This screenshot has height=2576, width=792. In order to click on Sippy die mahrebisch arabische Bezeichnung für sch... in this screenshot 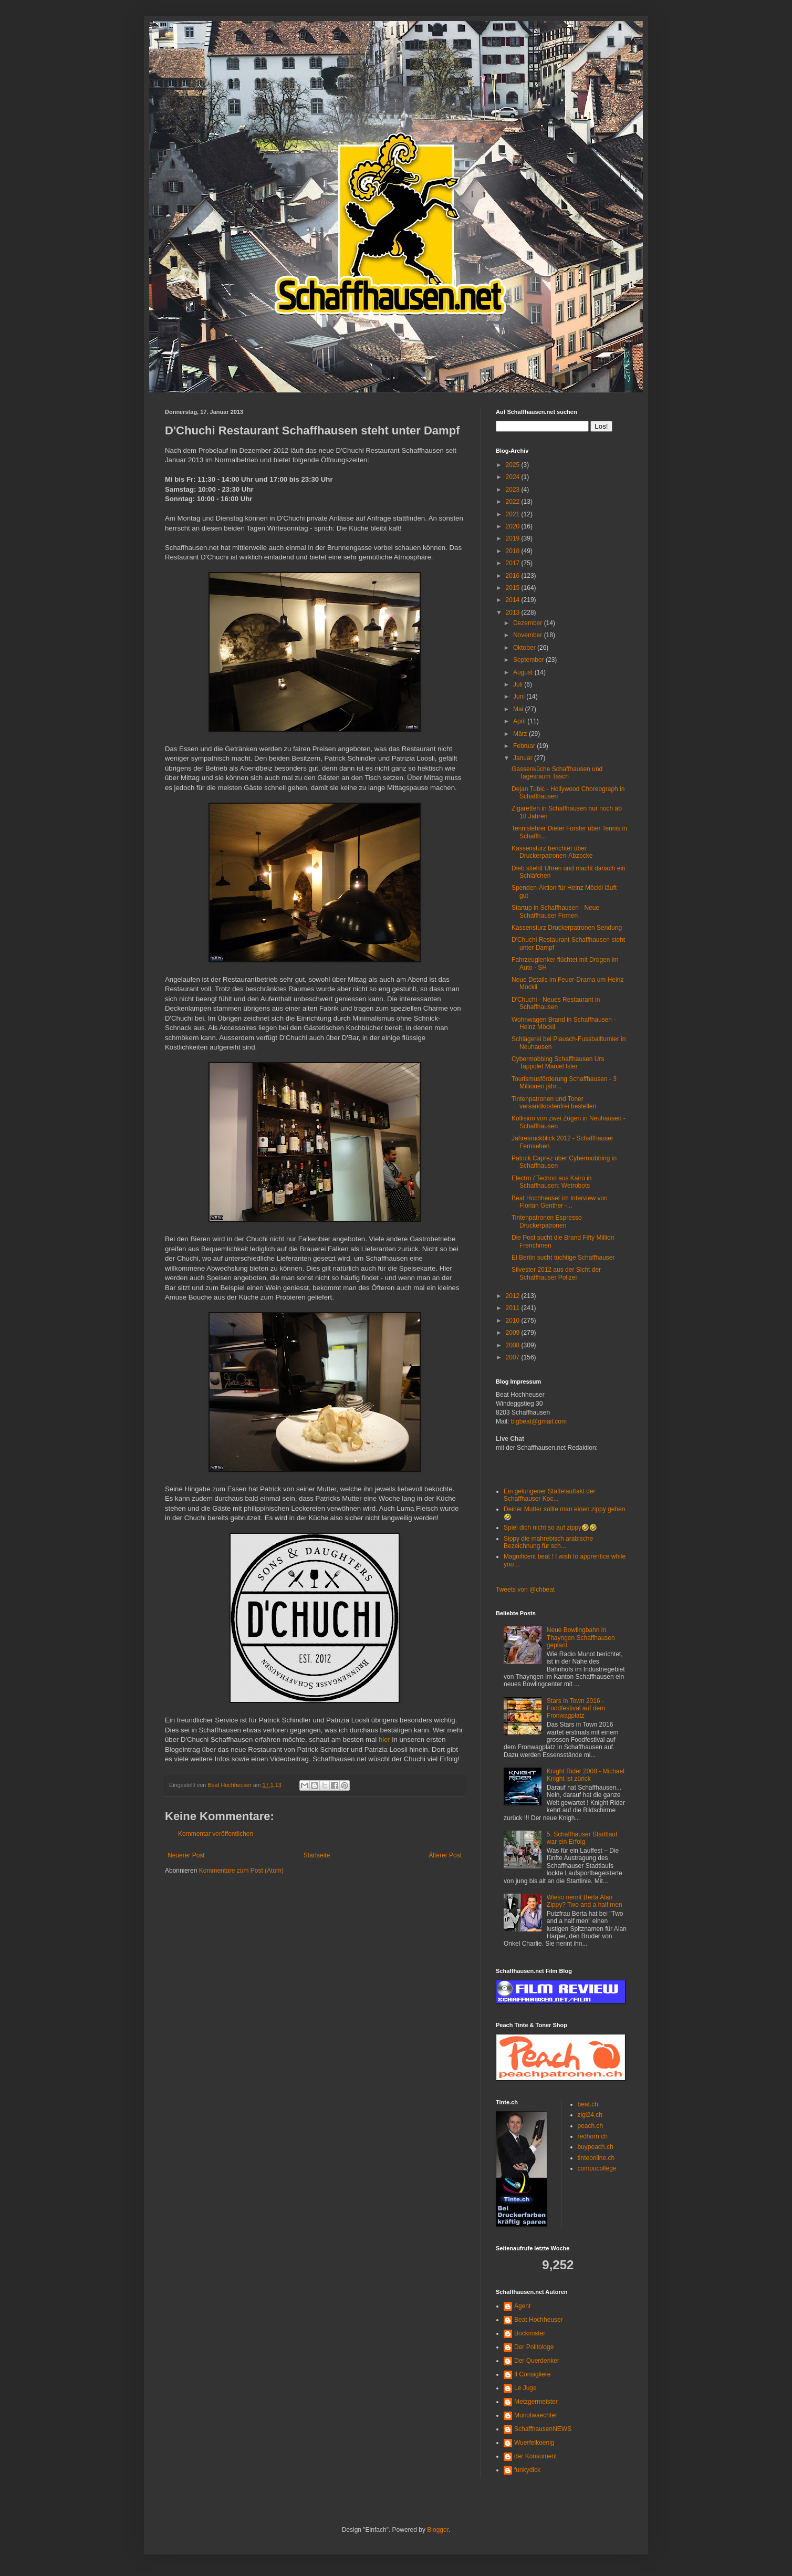, I will do `click(548, 1542)`.